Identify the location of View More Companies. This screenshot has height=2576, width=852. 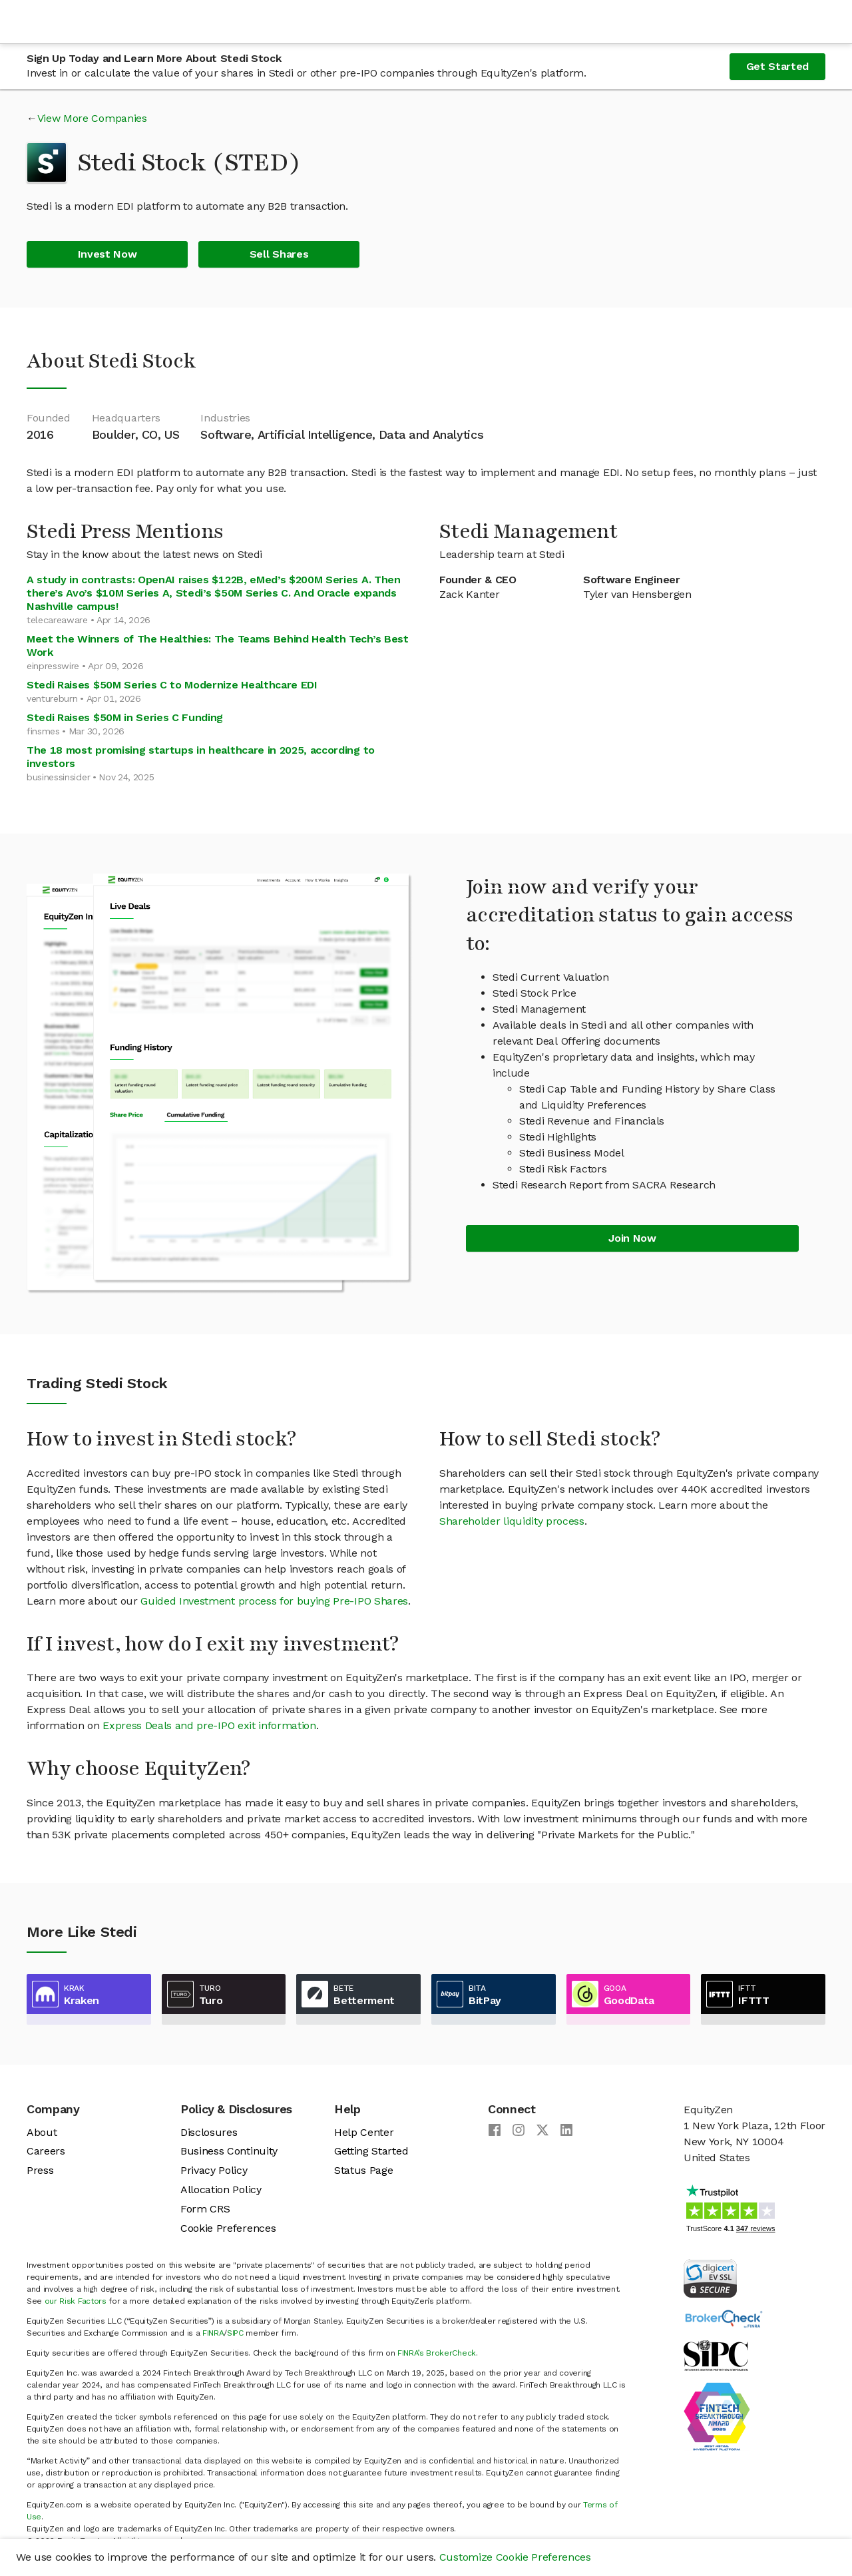
(92, 118).